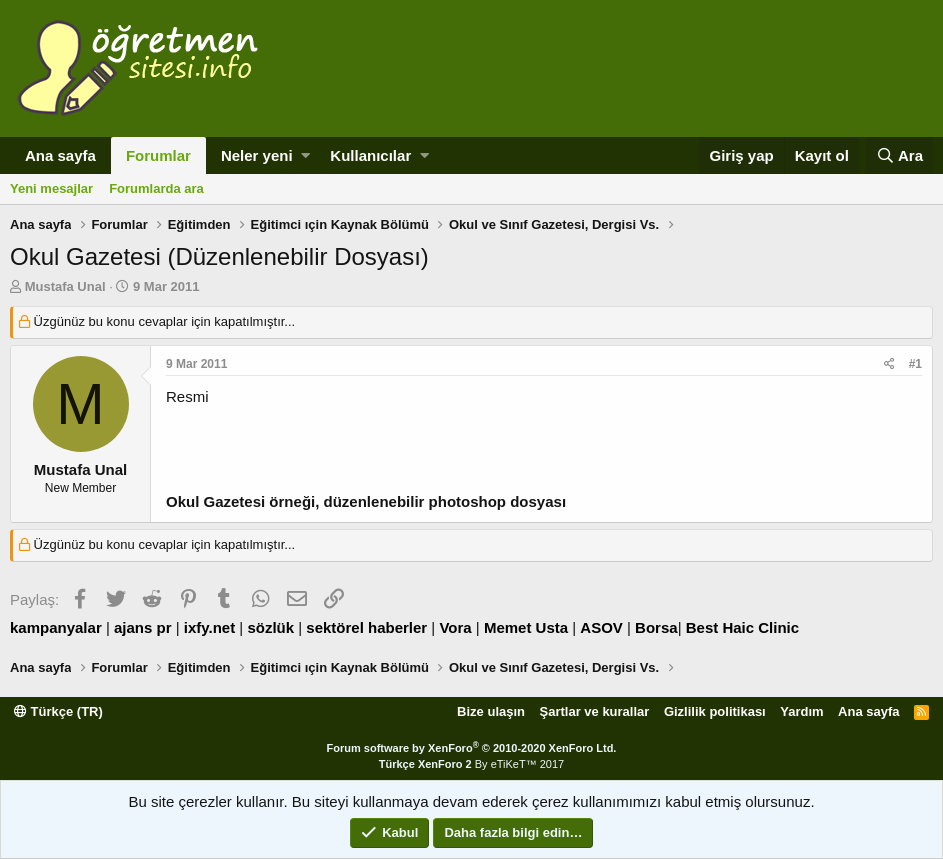 The height and width of the screenshot is (859, 943). I want to click on sözlük, so click(270, 627).